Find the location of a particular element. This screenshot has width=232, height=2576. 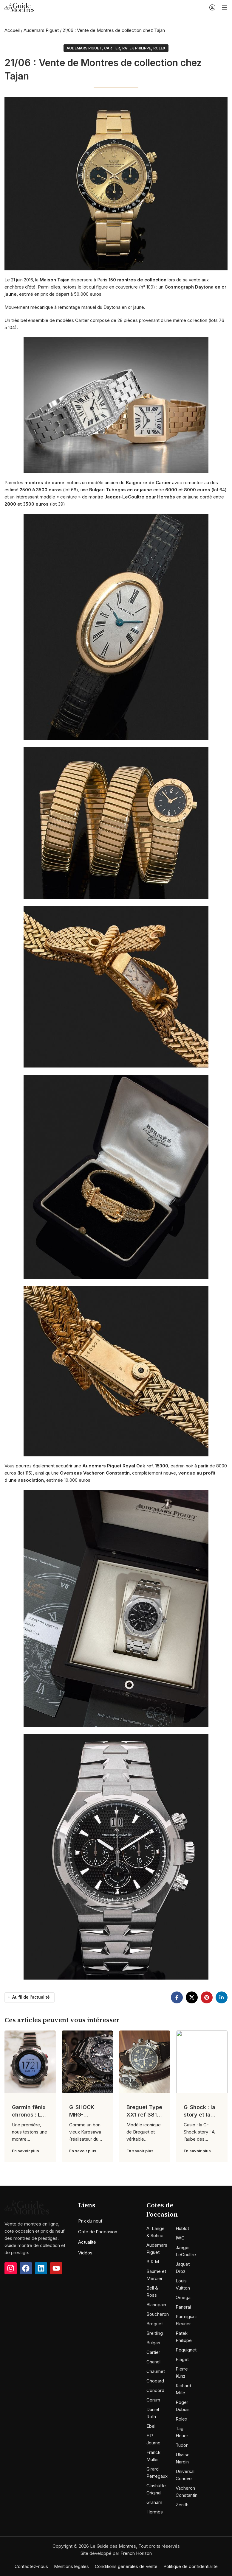

[Pinterest social link] is located at coordinates (207, 1997).